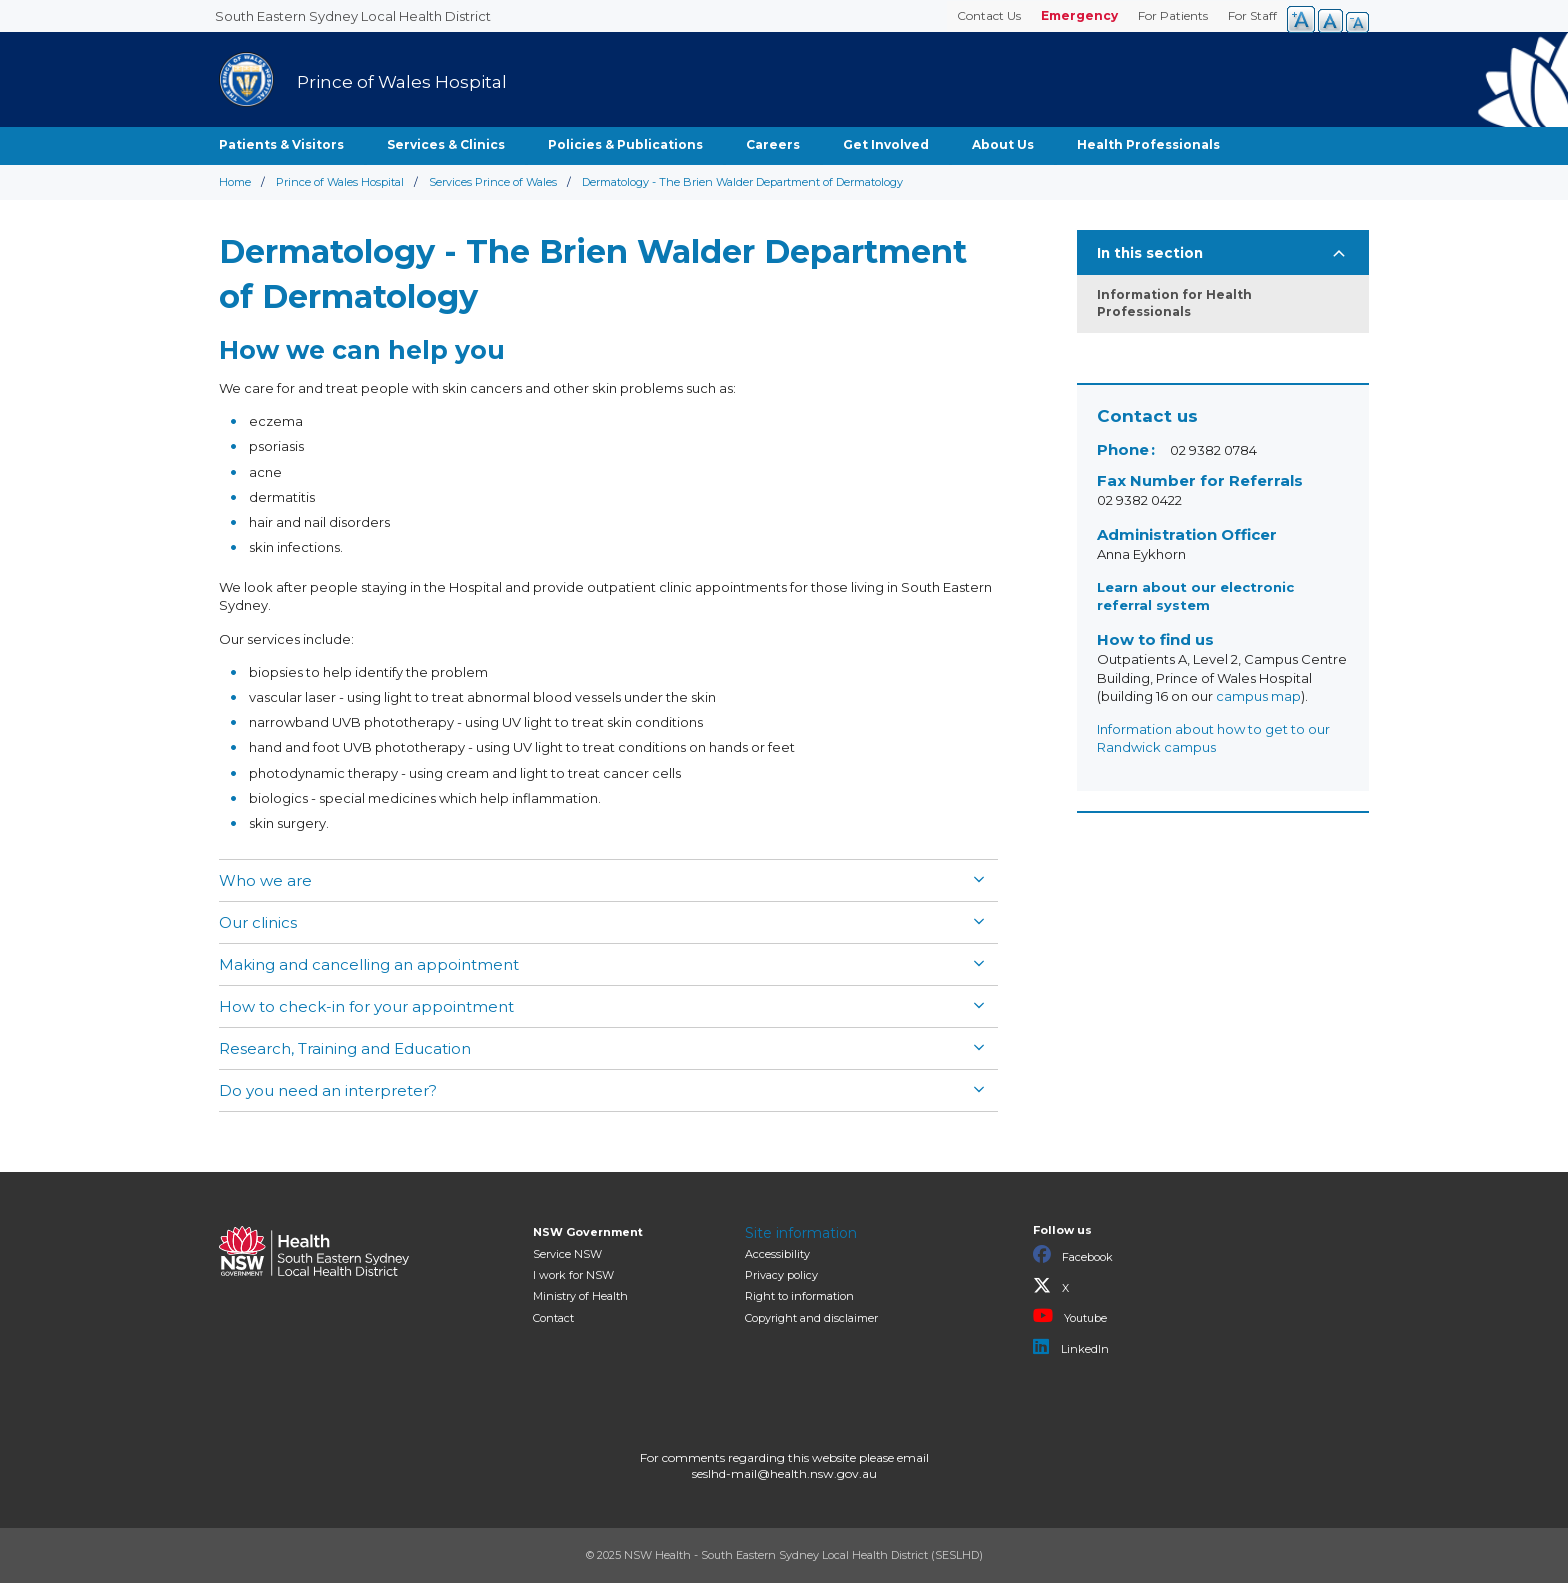 The height and width of the screenshot is (1583, 1568). I want to click on Information for Health Professionals, so click(1174, 303).